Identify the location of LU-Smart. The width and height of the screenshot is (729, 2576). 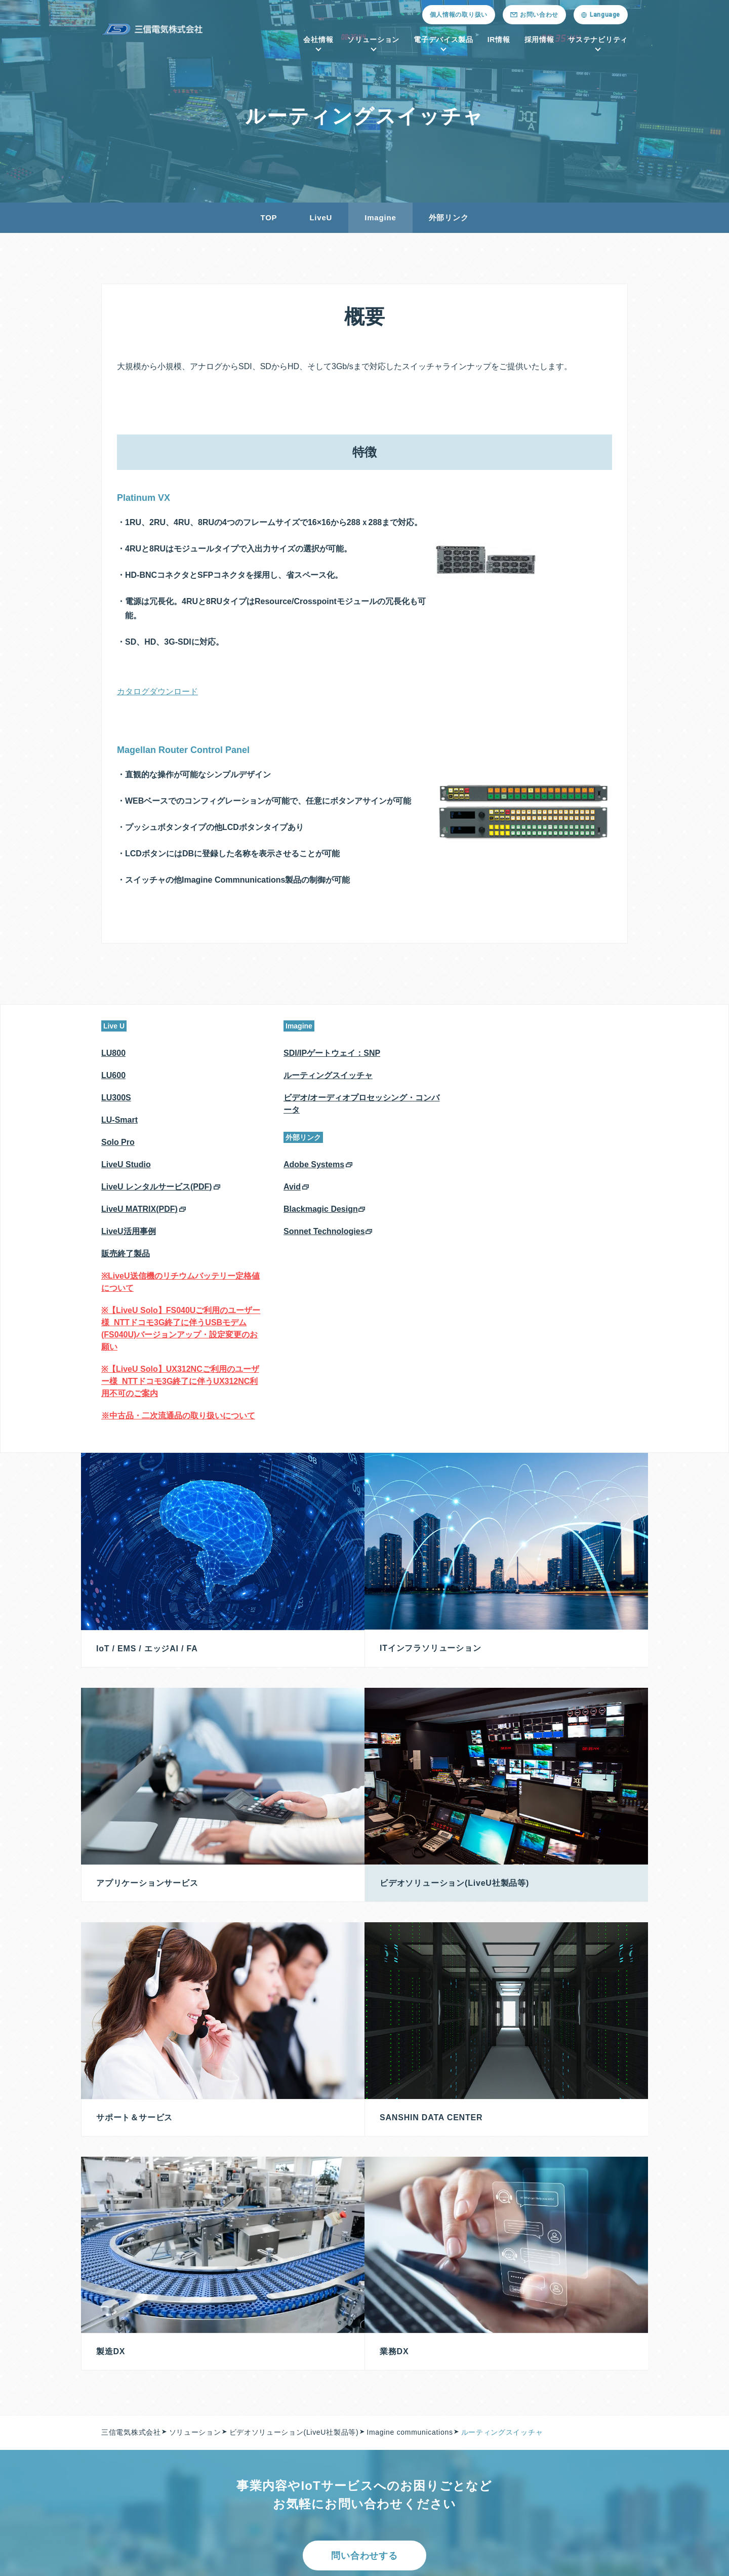
(119, 1120).